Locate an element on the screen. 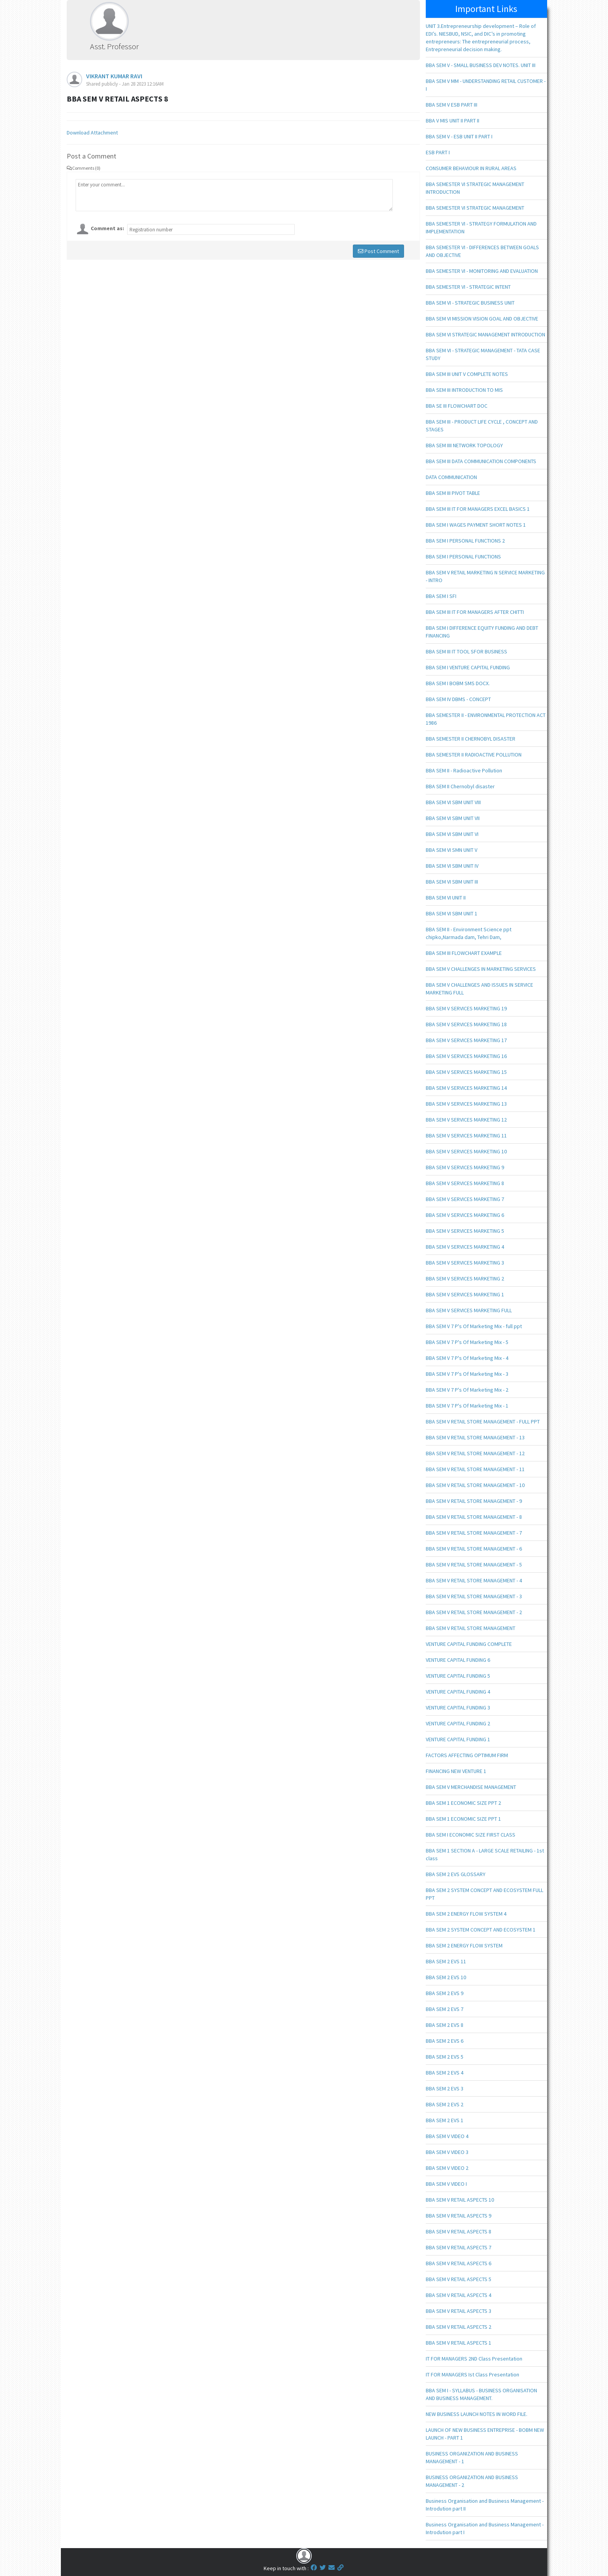 The image size is (608, 2576). BBA SEM V SERVICES MARKETING 17 is located at coordinates (466, 1040).